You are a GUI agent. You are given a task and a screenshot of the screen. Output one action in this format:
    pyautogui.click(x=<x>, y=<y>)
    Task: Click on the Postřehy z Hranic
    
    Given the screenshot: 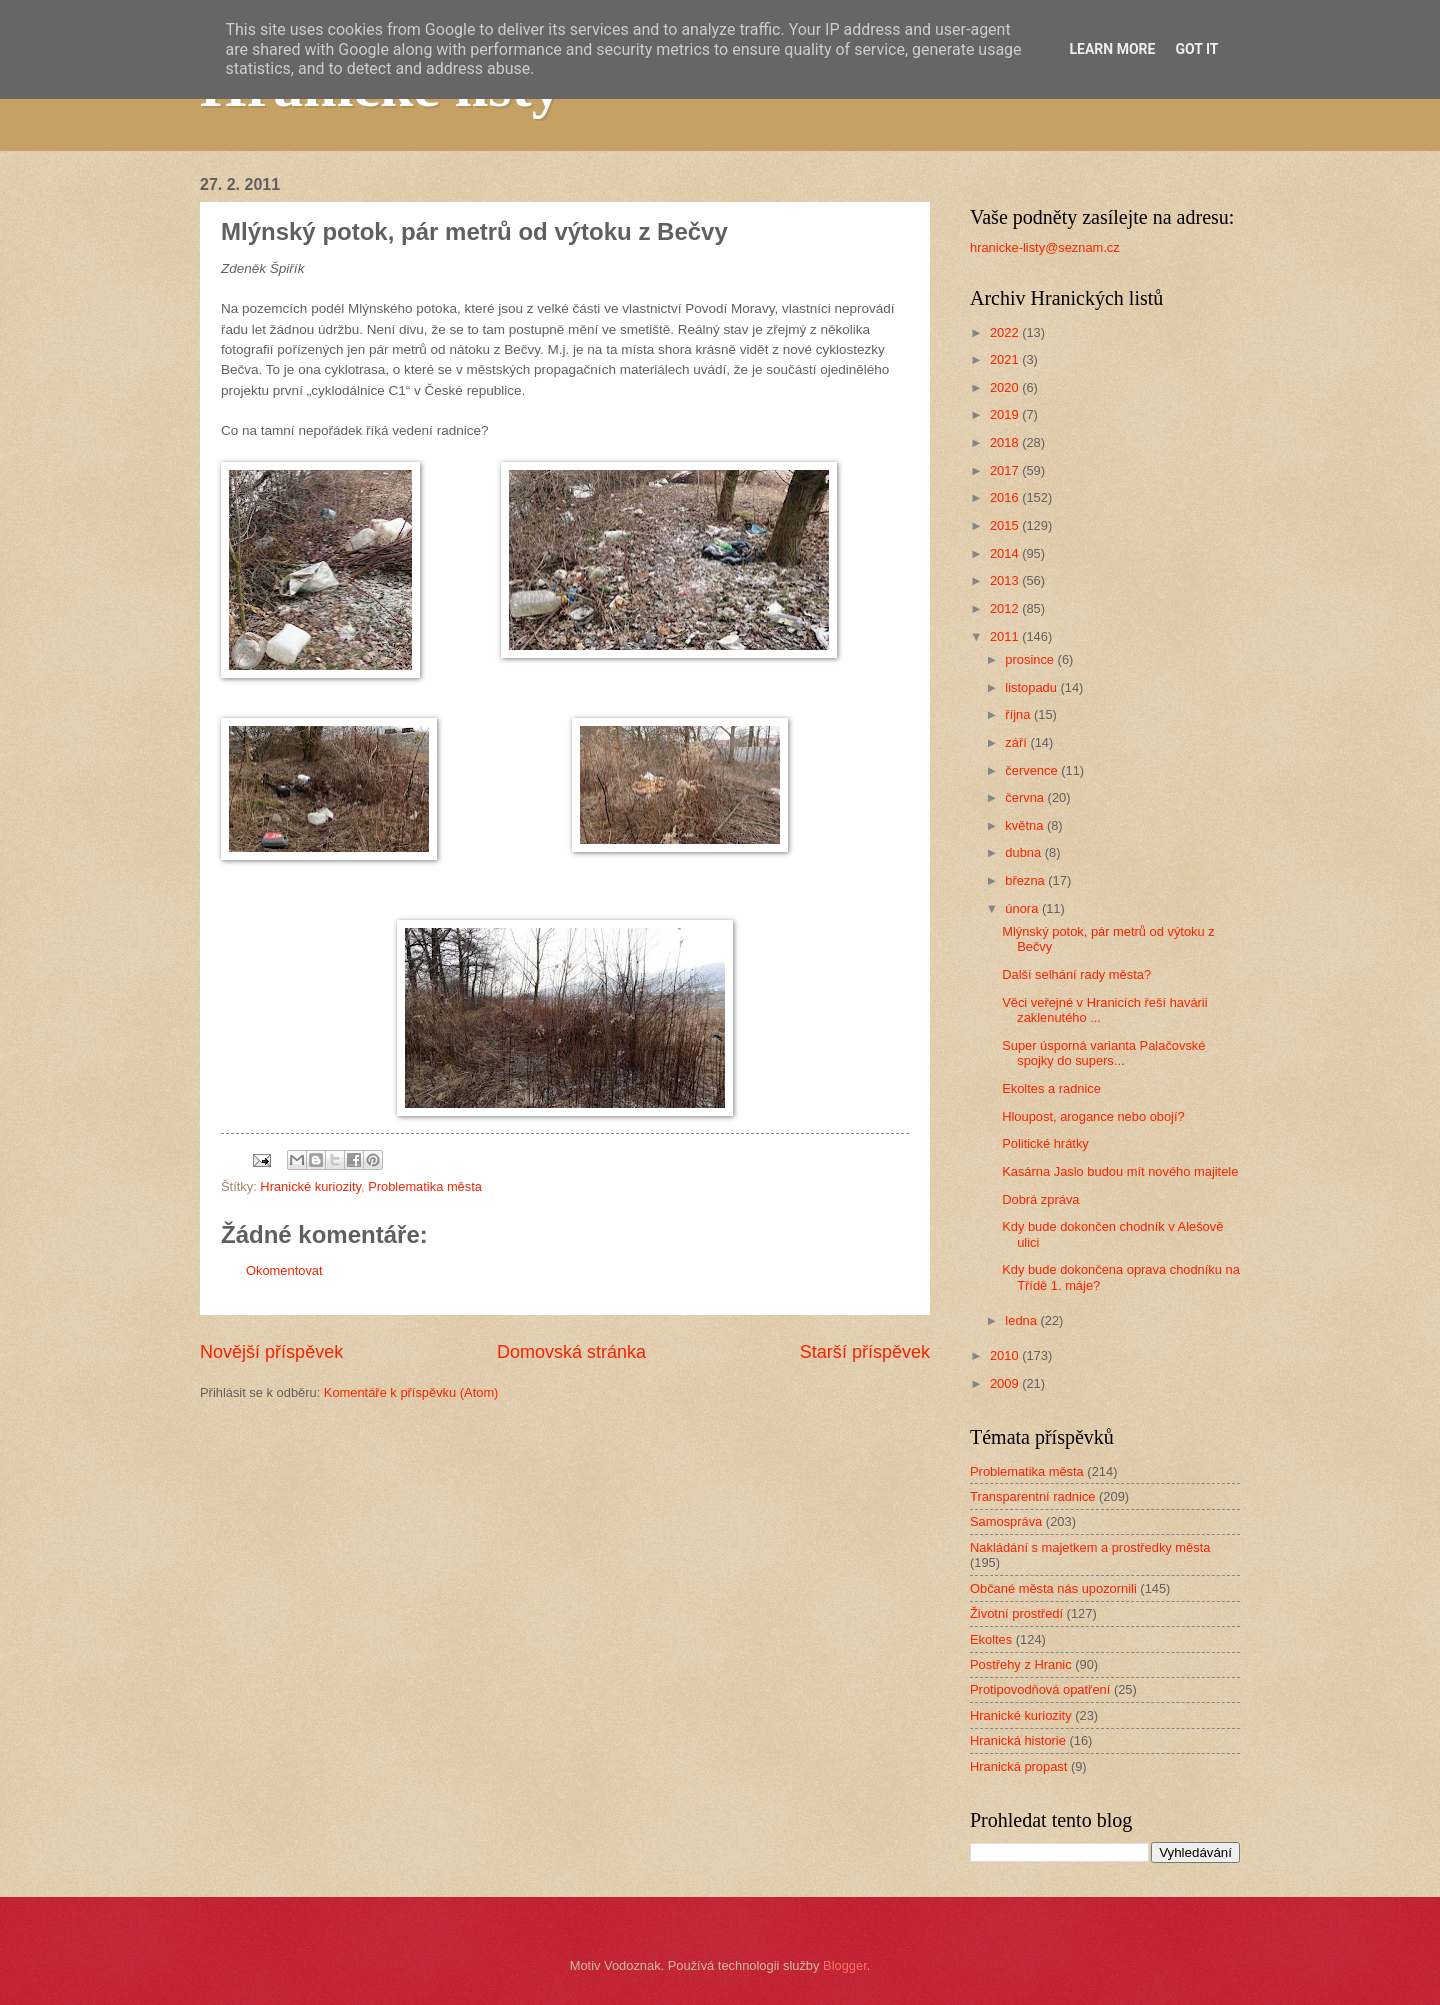 What is the action you would take?
    pyautogui.click(x=1021, y=1664)
    